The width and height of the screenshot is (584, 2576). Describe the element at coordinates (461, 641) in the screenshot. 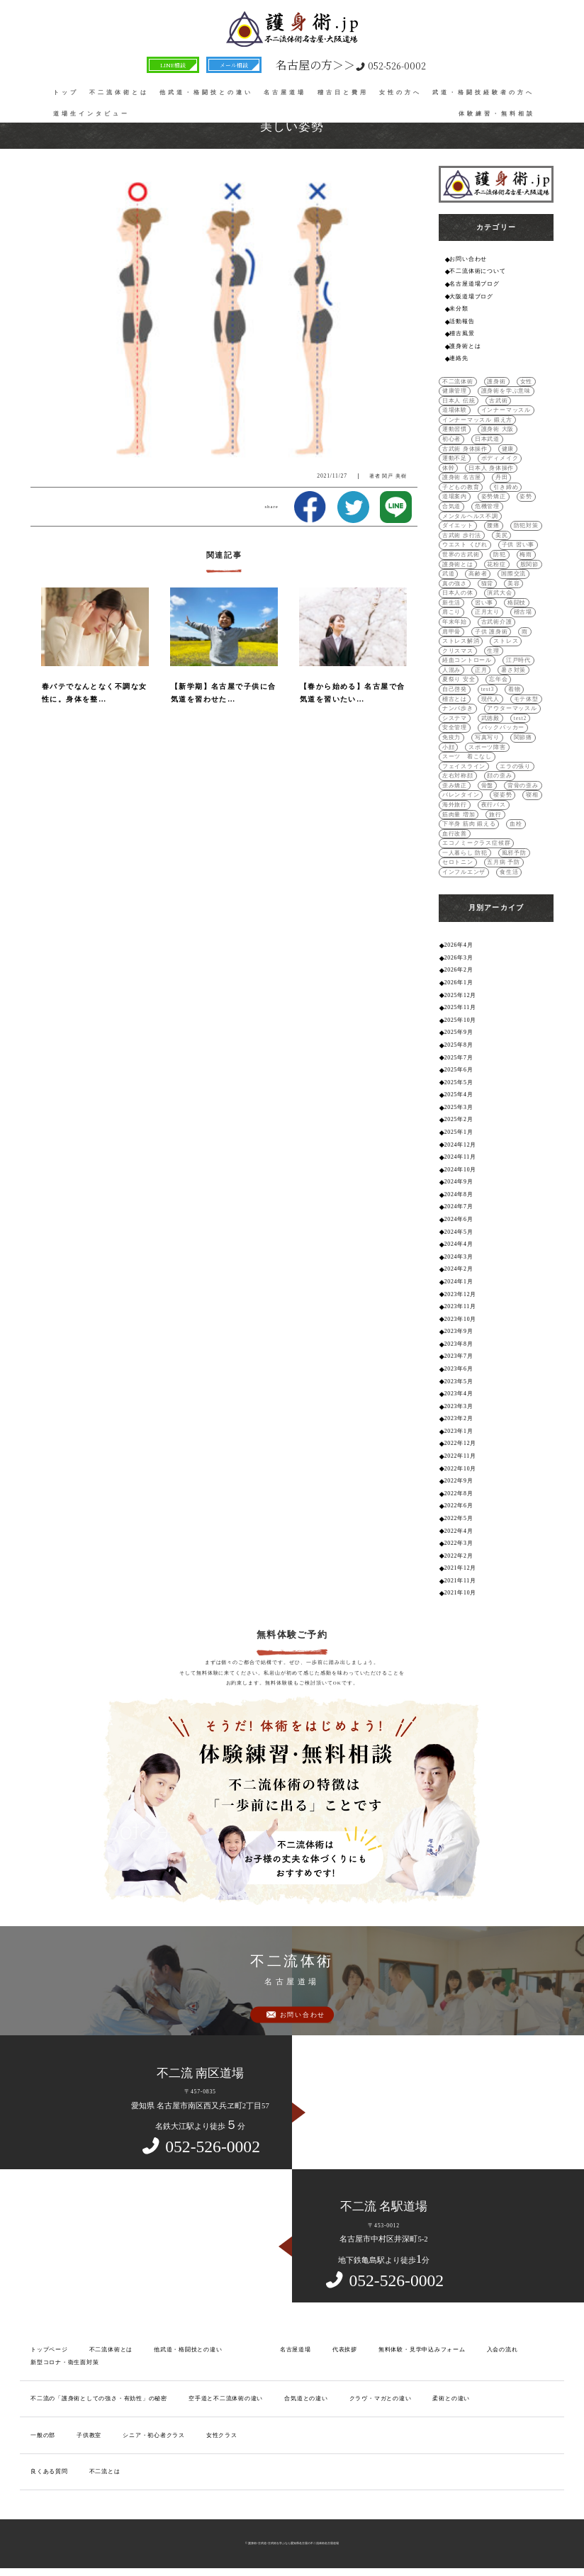

I see `ストレス解消` at that location.